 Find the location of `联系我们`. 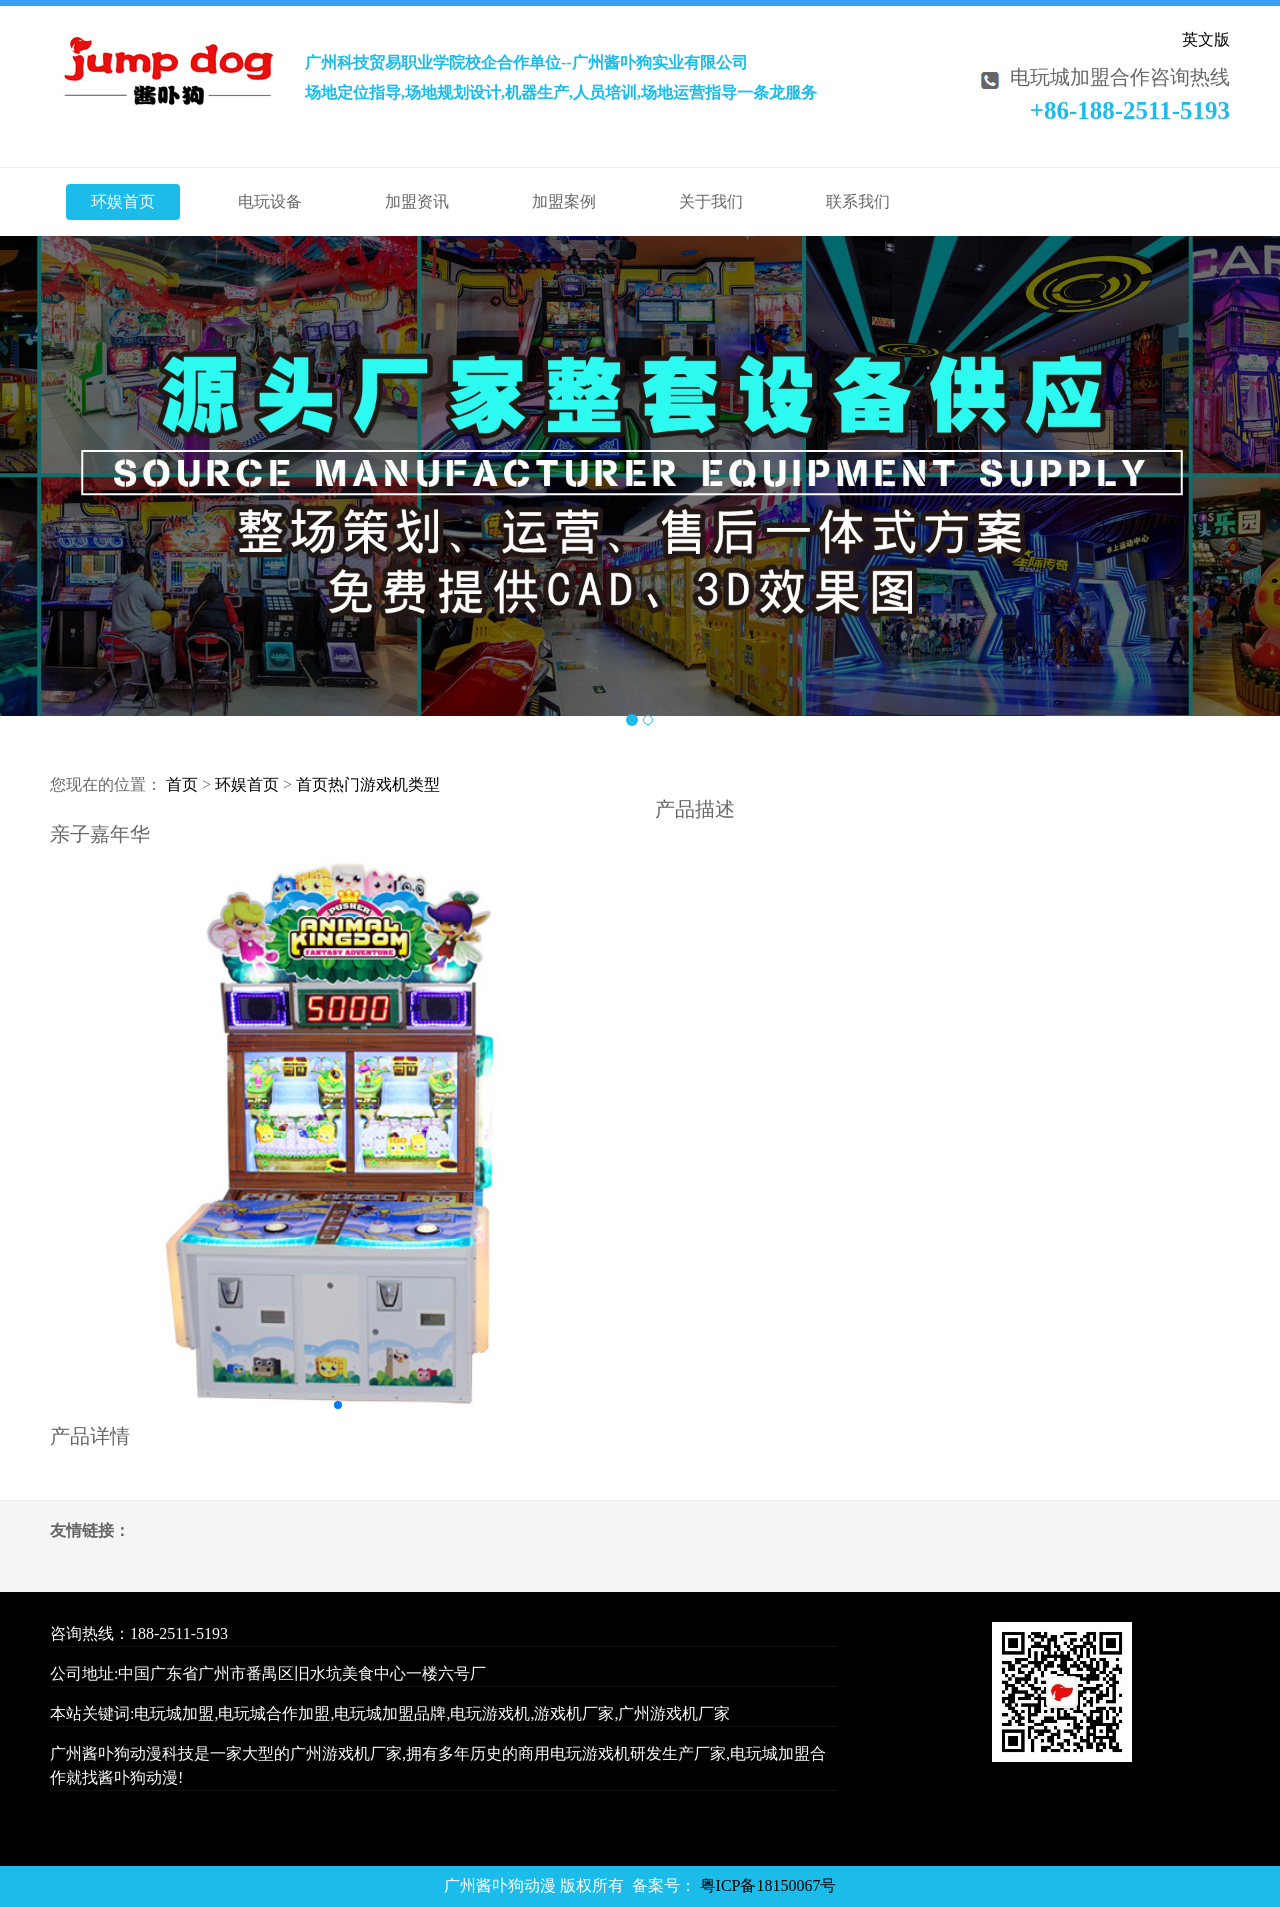

联系我们 is located at coordinates (858, 201).